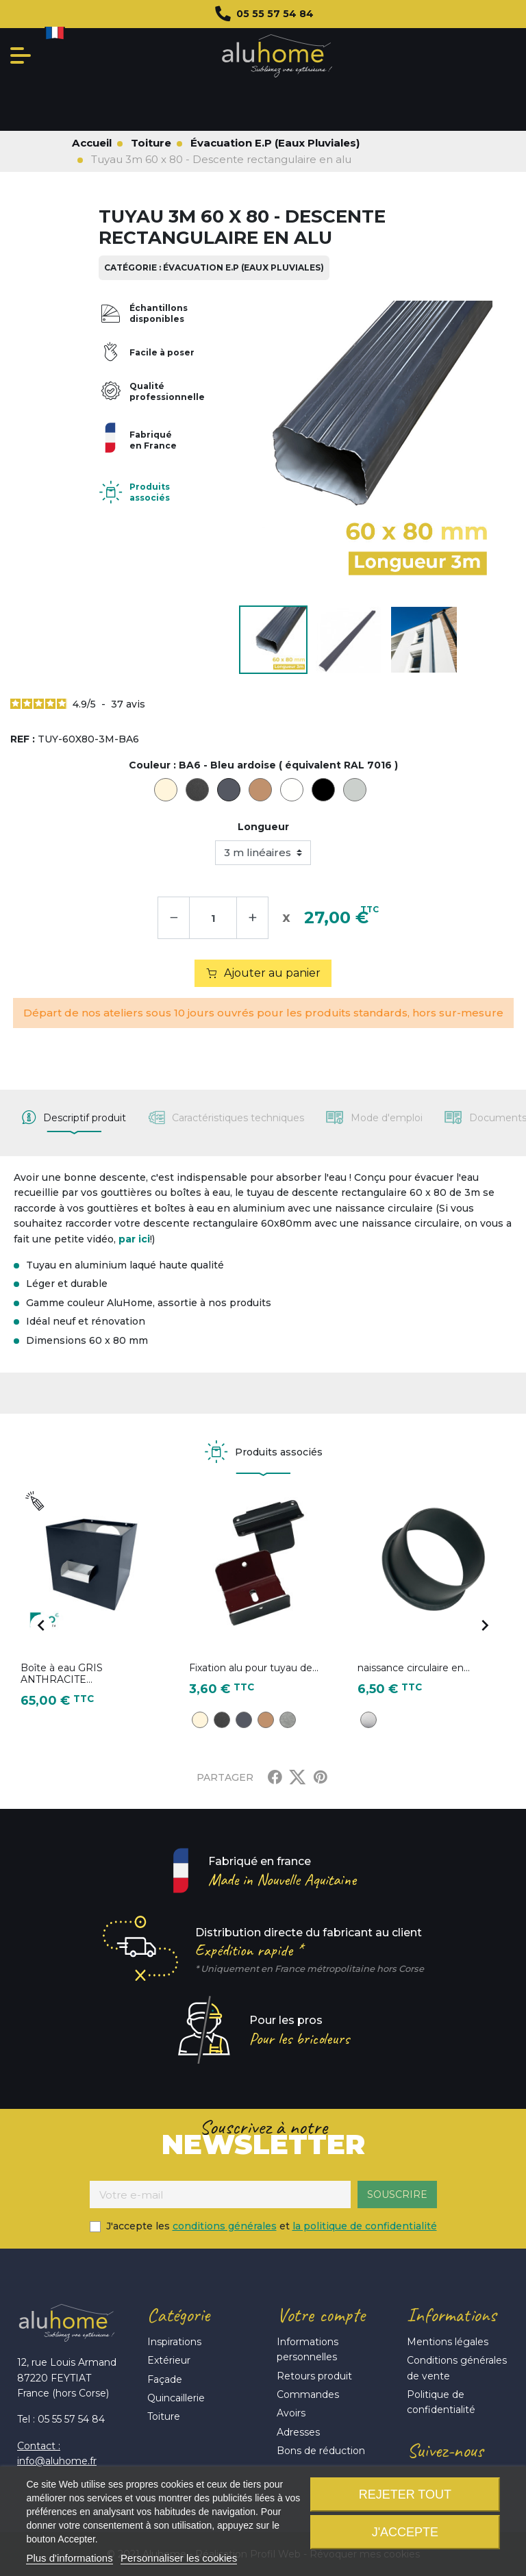 The image size is (526, 2576). I want to click on Aluhome, so click(277, 56).